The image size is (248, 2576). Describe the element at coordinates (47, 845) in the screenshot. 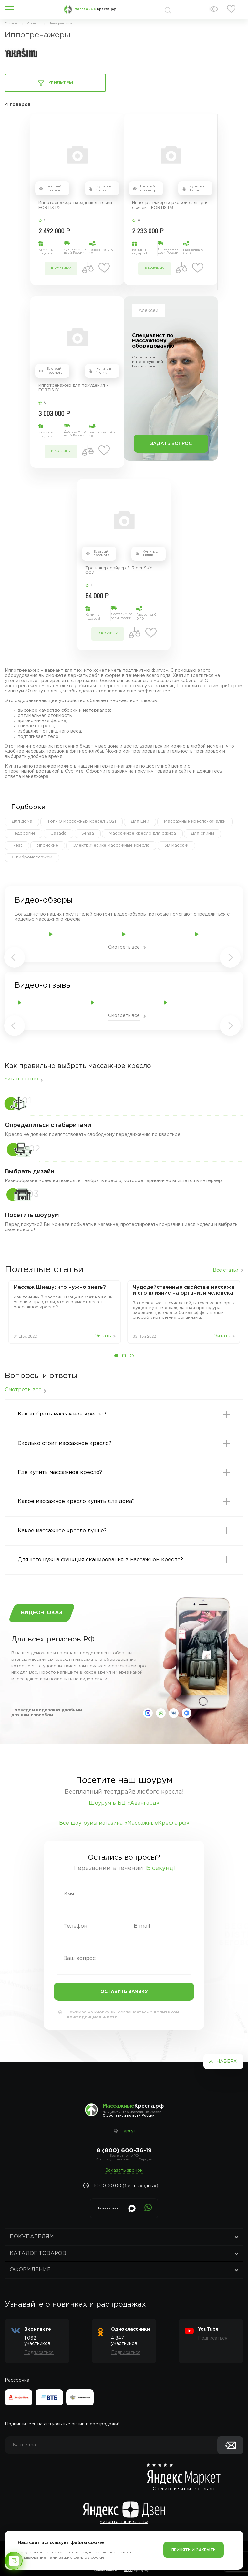

I see `Японские` at that location.